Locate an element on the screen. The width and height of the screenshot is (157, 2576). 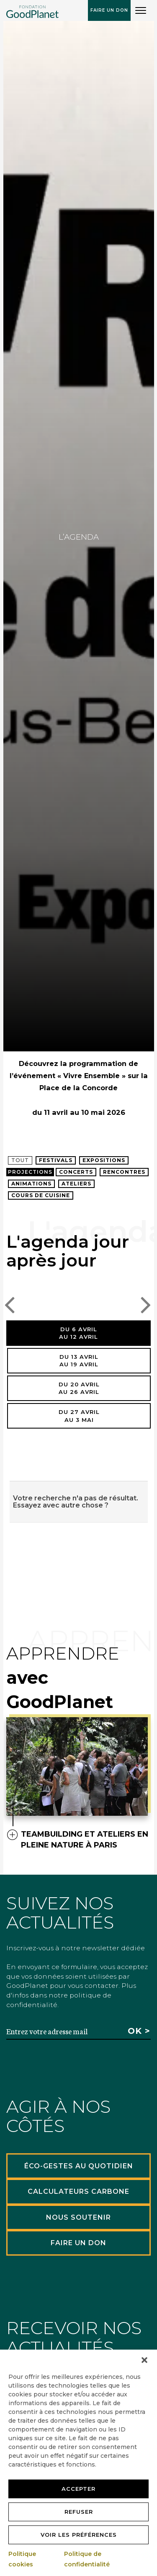
Ateliers is located at coordinates (76, 1183).